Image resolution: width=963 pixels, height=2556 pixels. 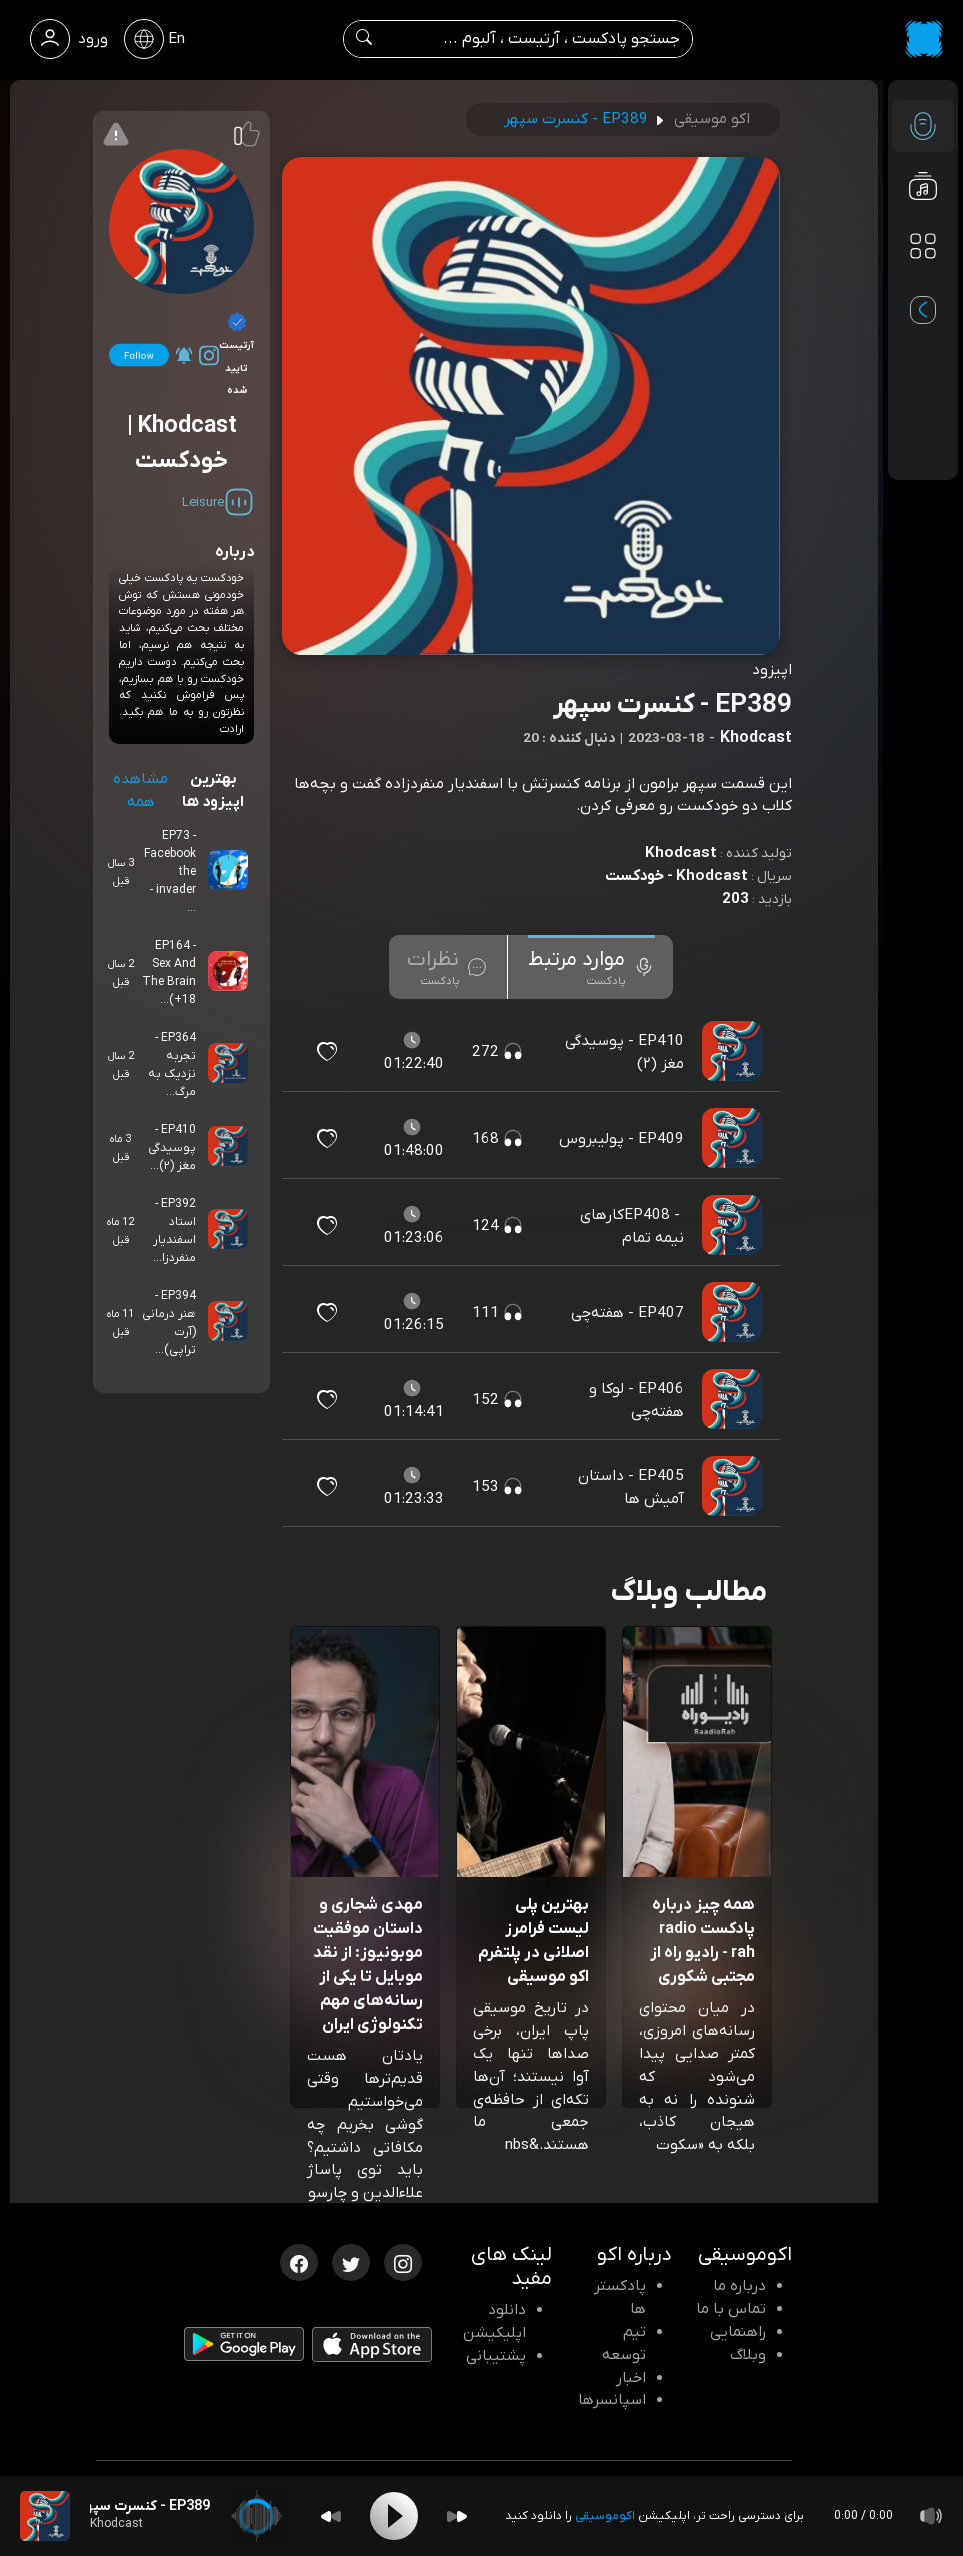 I want to click on [پادکست های مورد علاقه], so click(x=923, y=286).